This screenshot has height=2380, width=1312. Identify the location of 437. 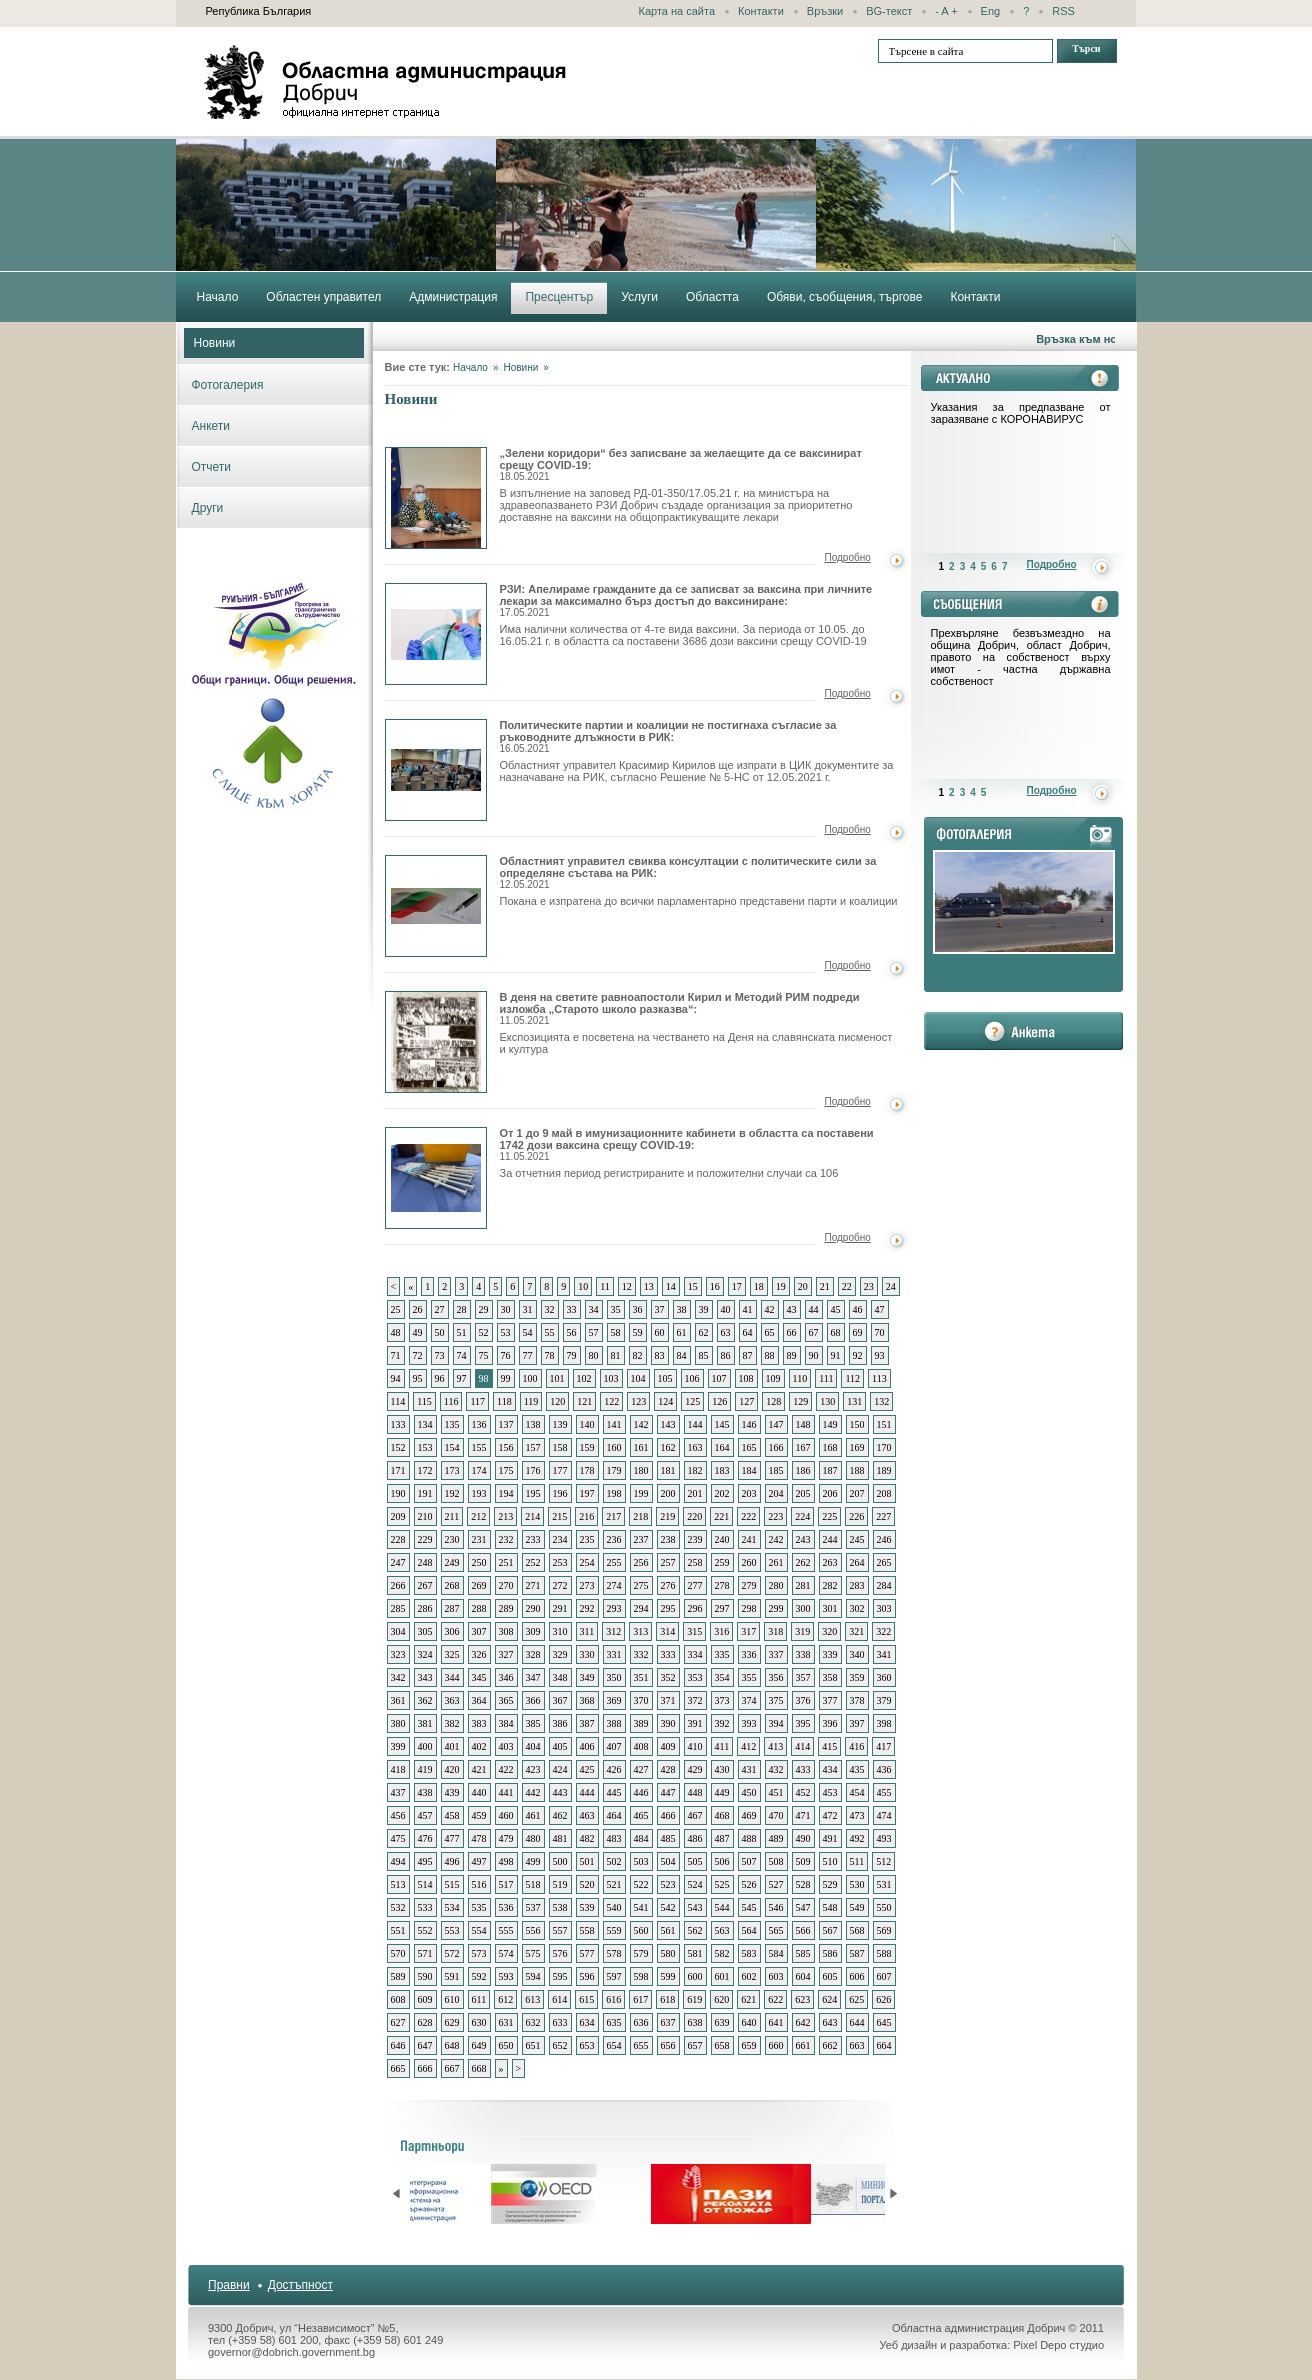
(398, 1792).